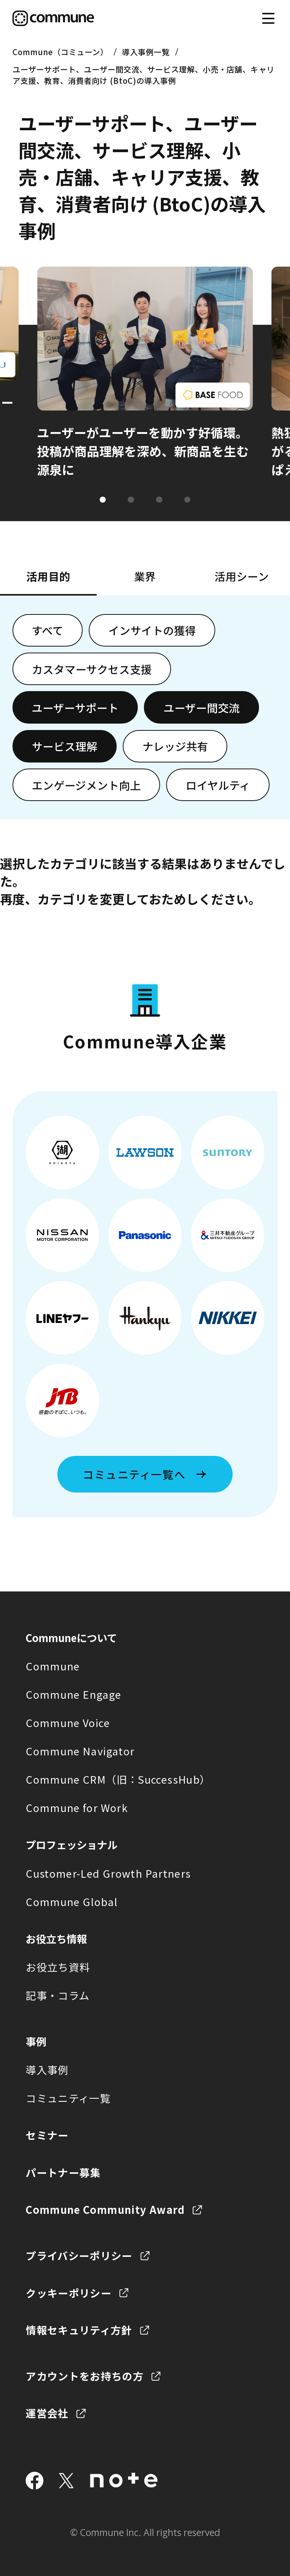  What do you see at coordinates (60, 51) in the screenshot?
I see `Commune（コミューン）` at bounding box center [60, 51].